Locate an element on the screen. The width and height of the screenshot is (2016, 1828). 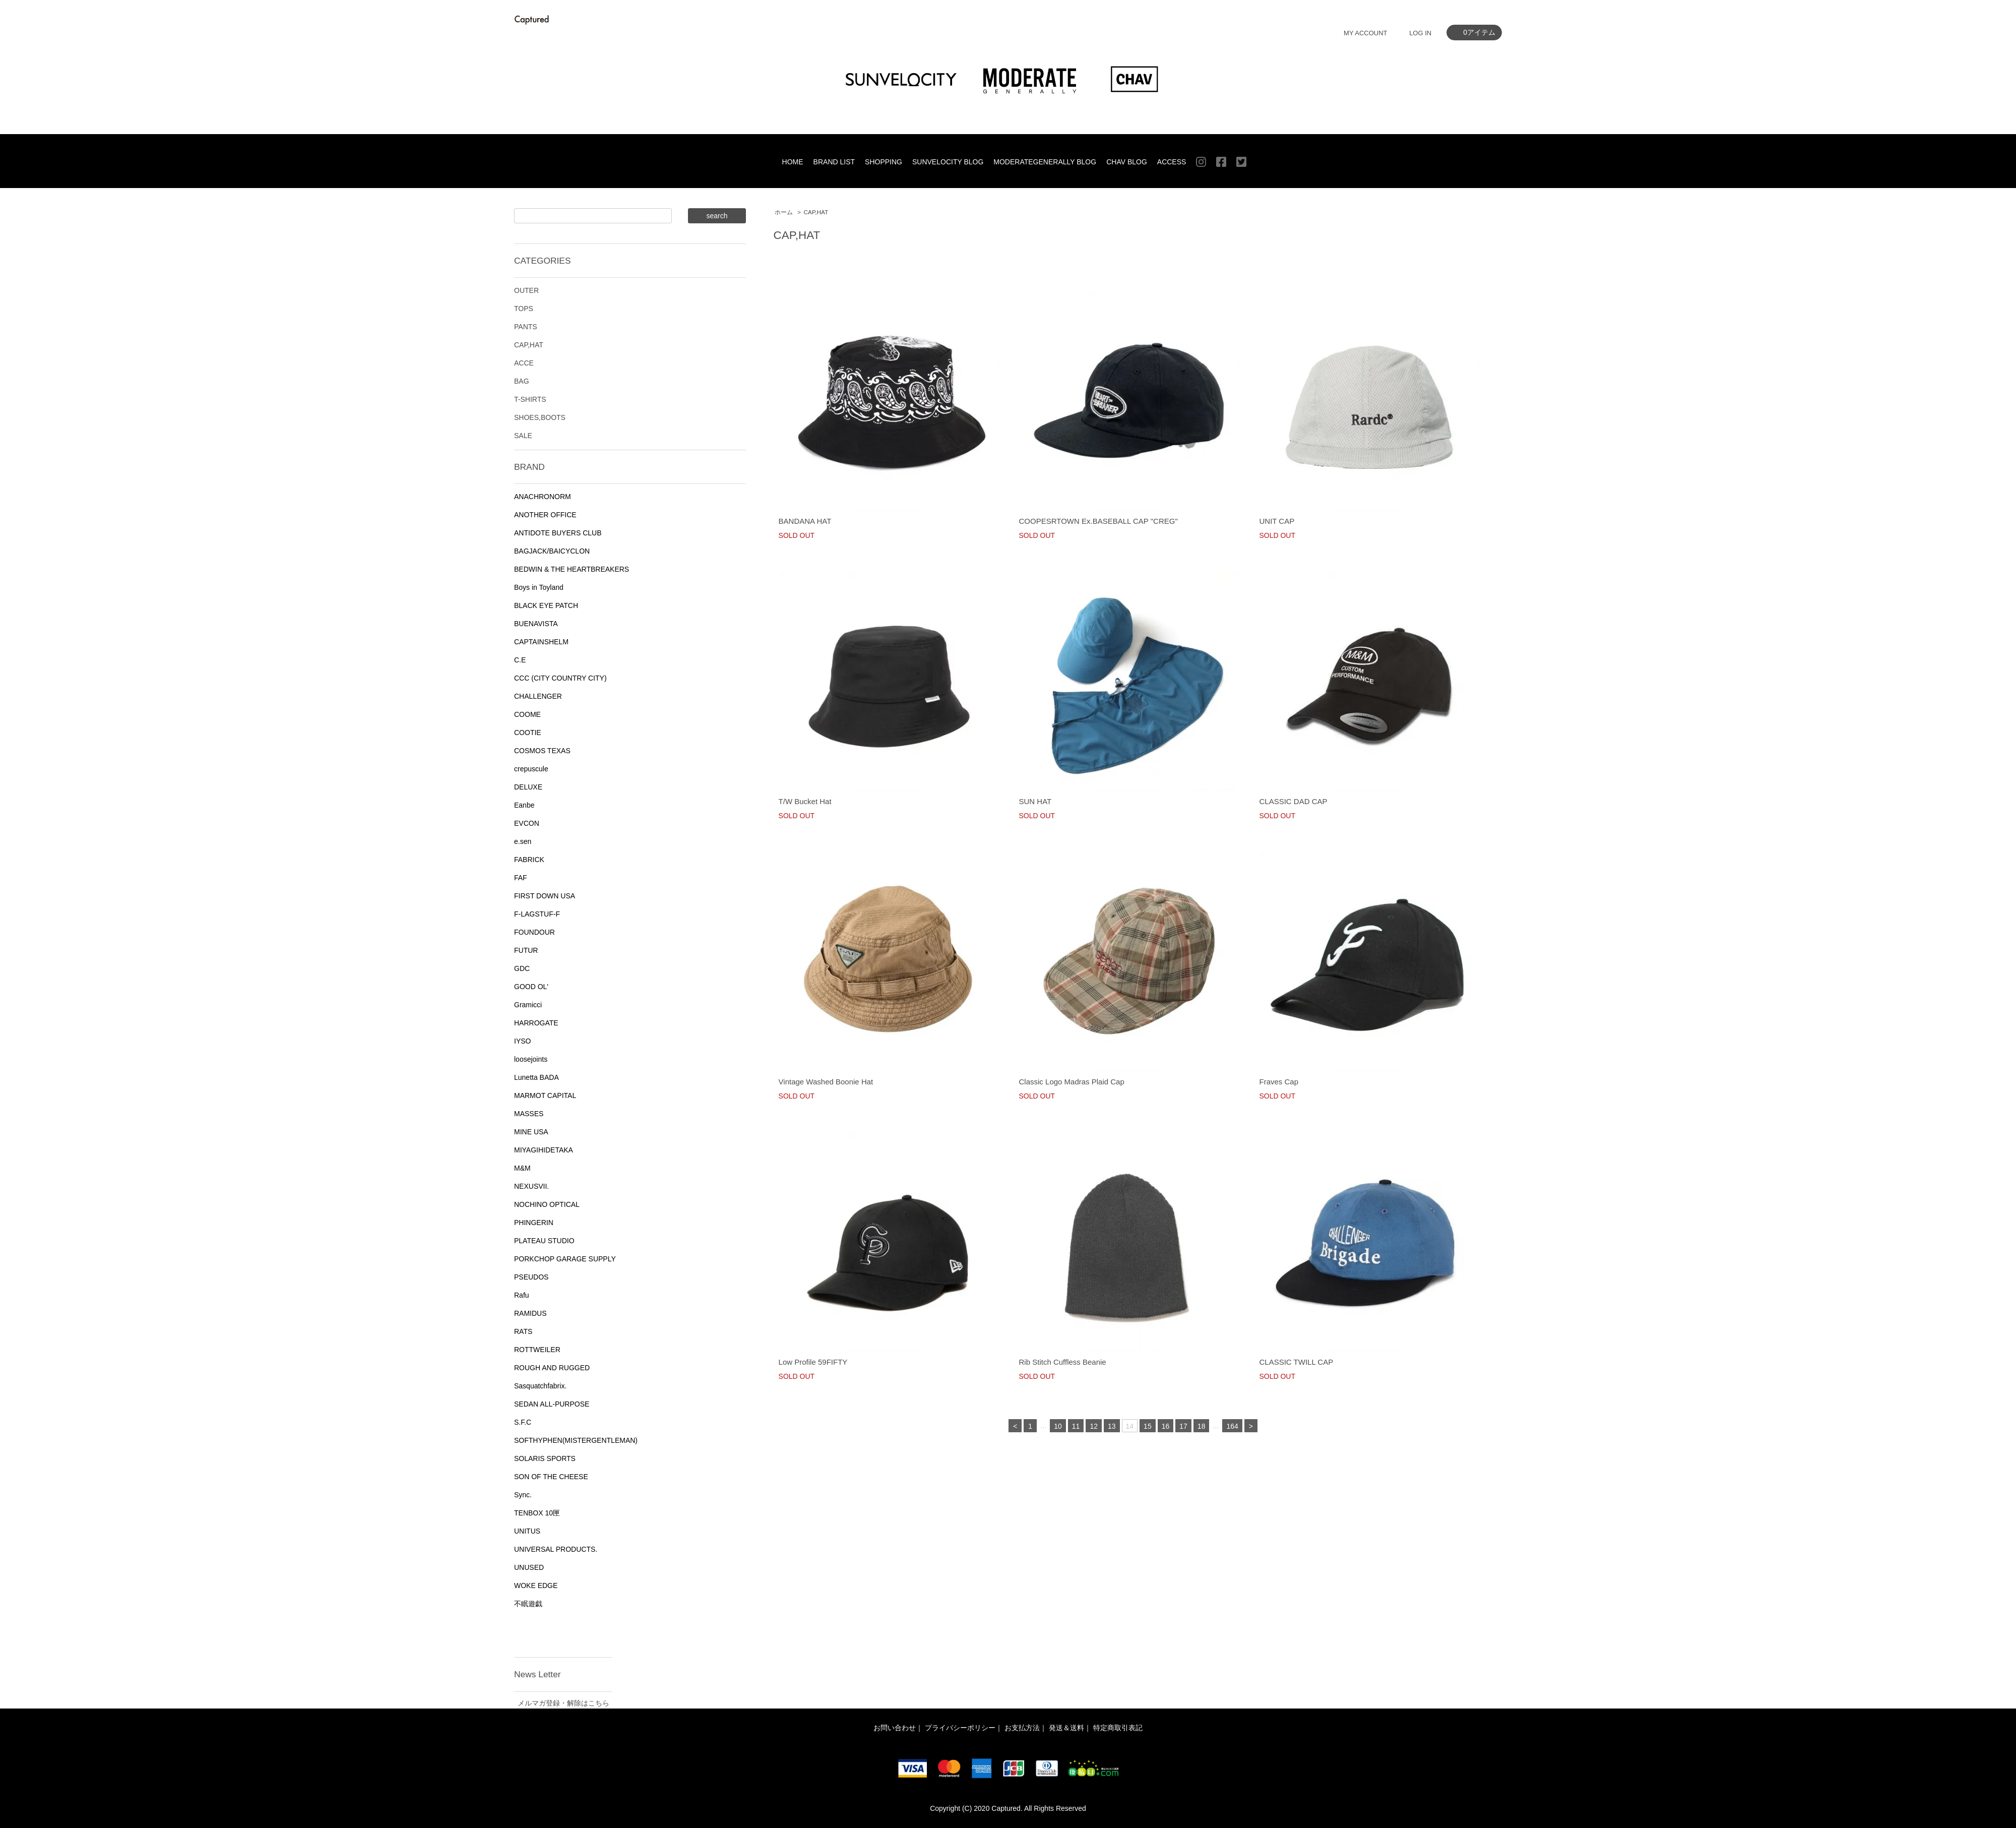
Classic Logo Madras Plaid Cap is located at coordinates (1071, 1081).